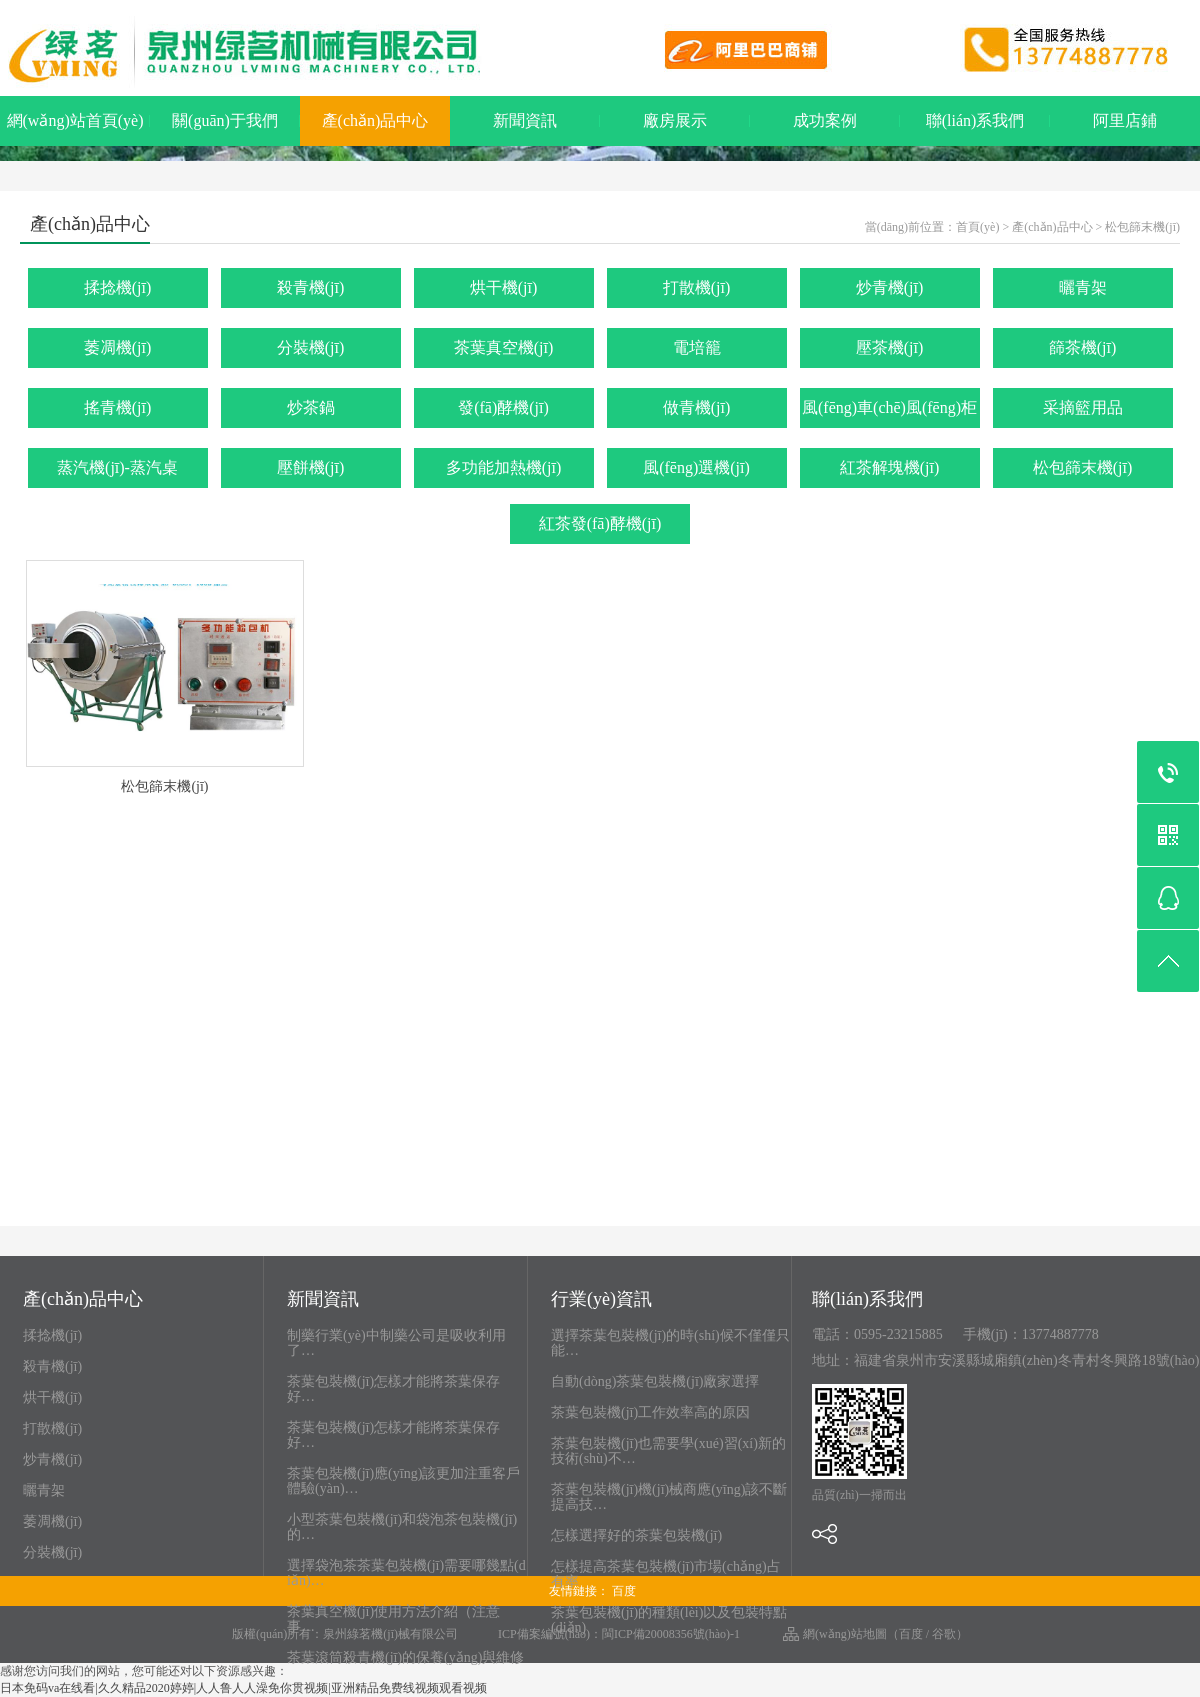 Image resolution: width=1200 pixels, height=1697 pixels. I want to click on 網(wǎng)站首頁(yè), so click(75, 120).